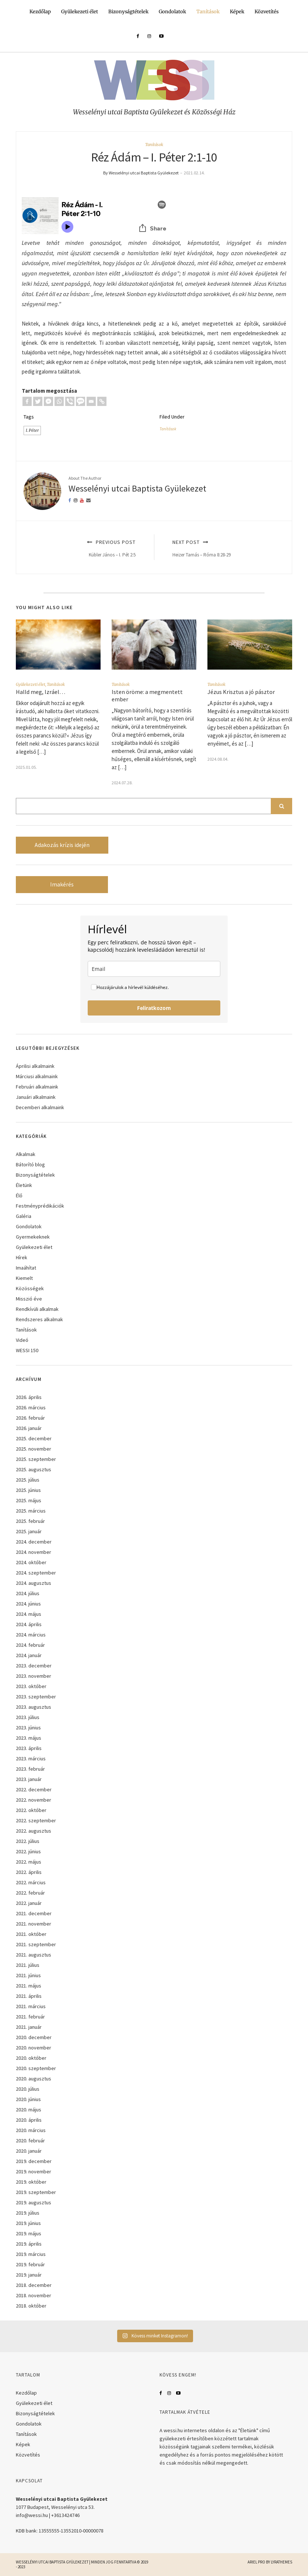 The image size is (308, 2576). I want to click on Hírek, so click(21, 1257).